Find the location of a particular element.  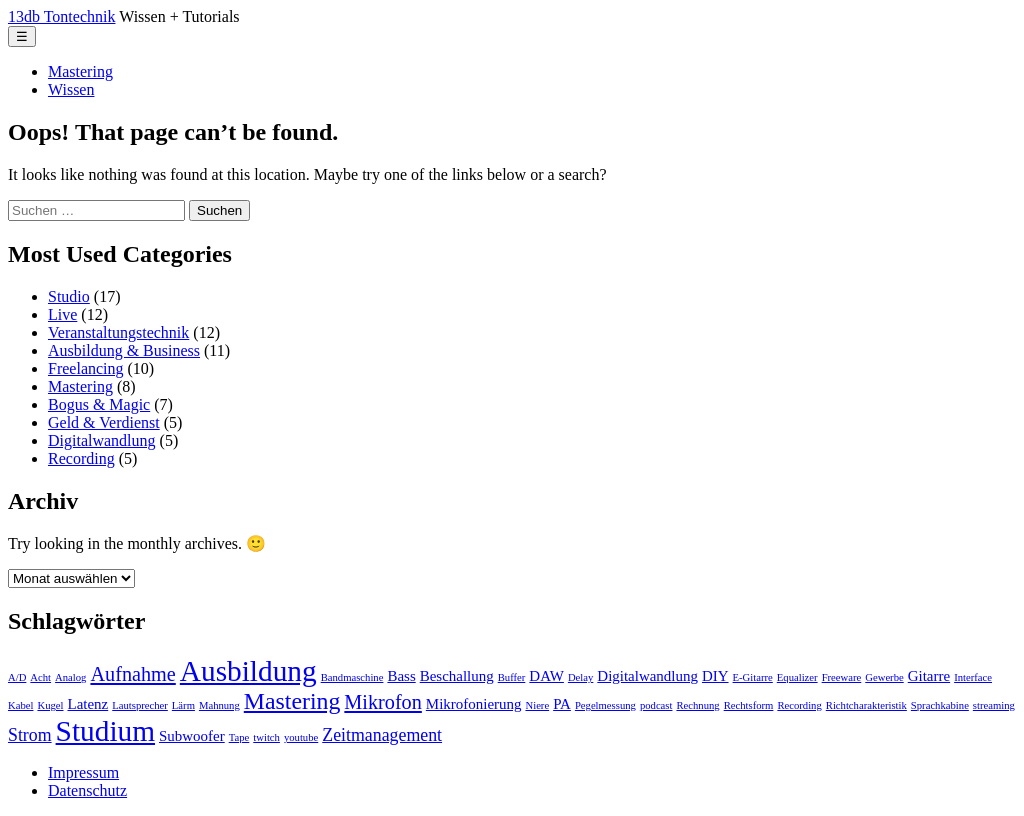

Sprachkabine [Sprachkabine (1 Eintrag)] is located at coordinates (940, 705).